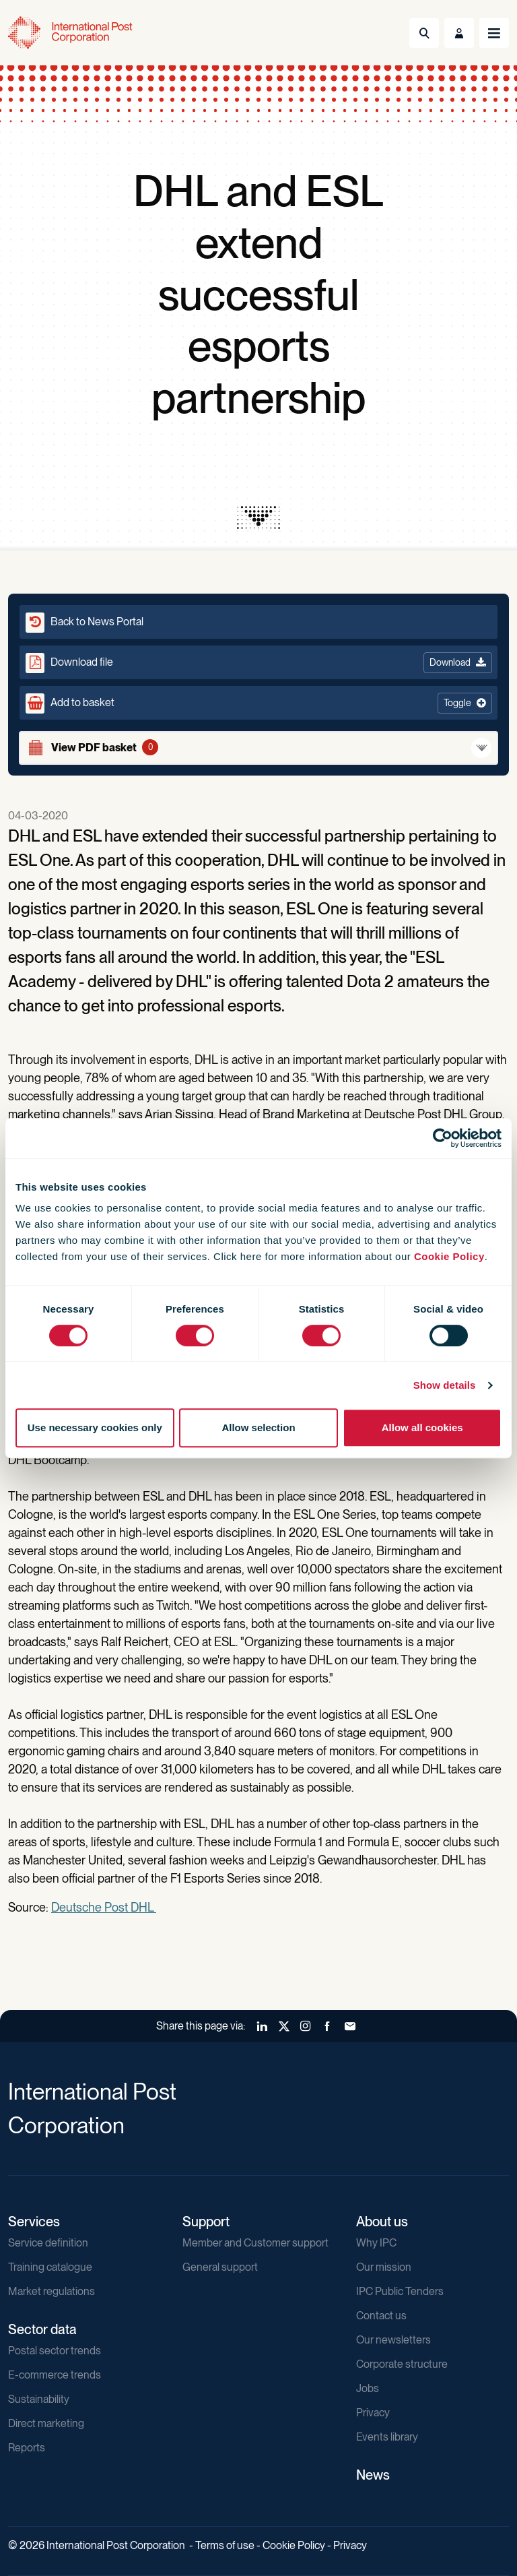 The image size is (517, 2576). What do you see at coordinates (373, 2475) in the screenshot?
I see `News` at bounding box center [373, 2475].